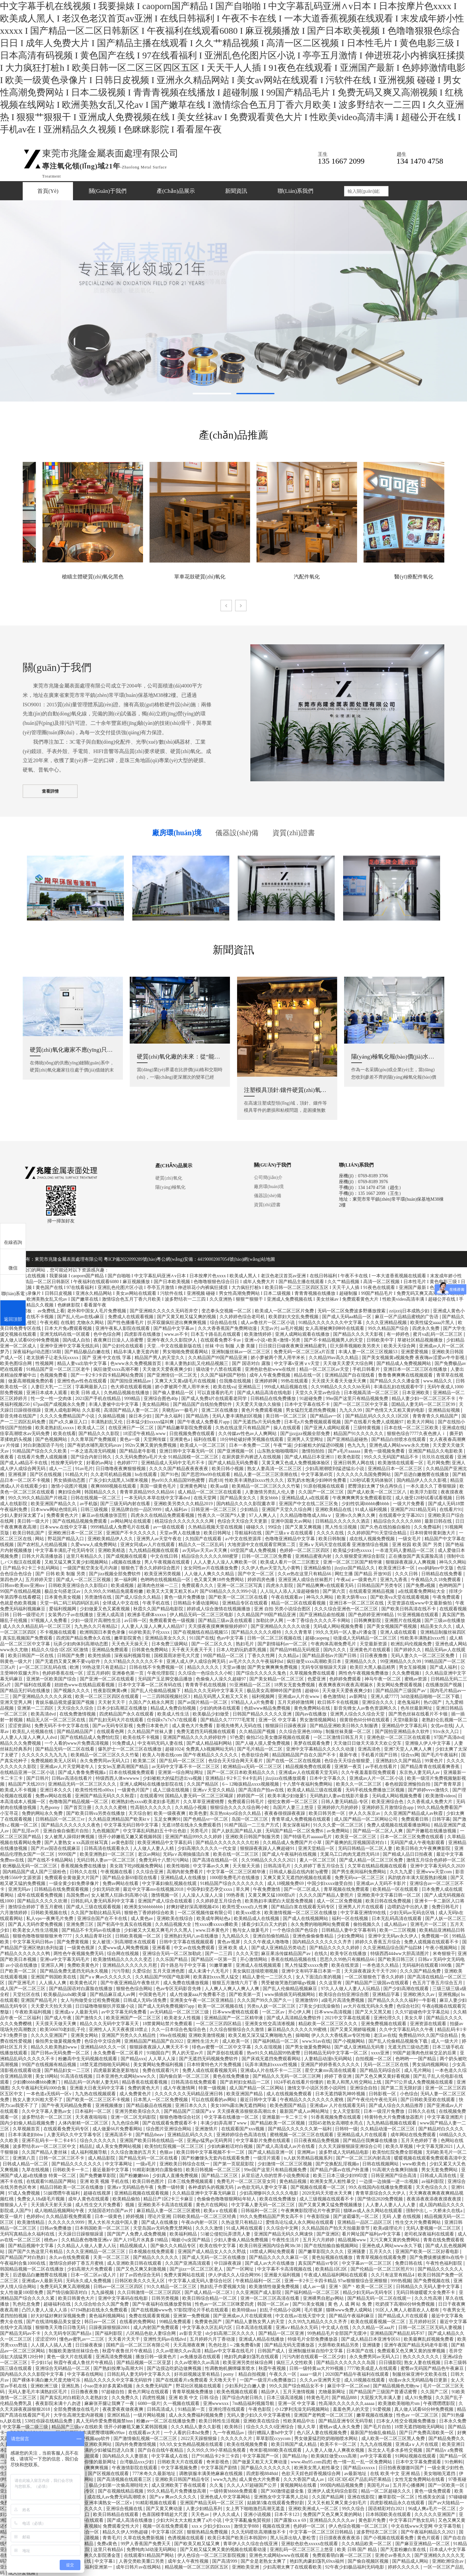  Describe the element at coordinates (259, 2292) in the screenshot. I see `久久亚洲国产成人影院` at that location.